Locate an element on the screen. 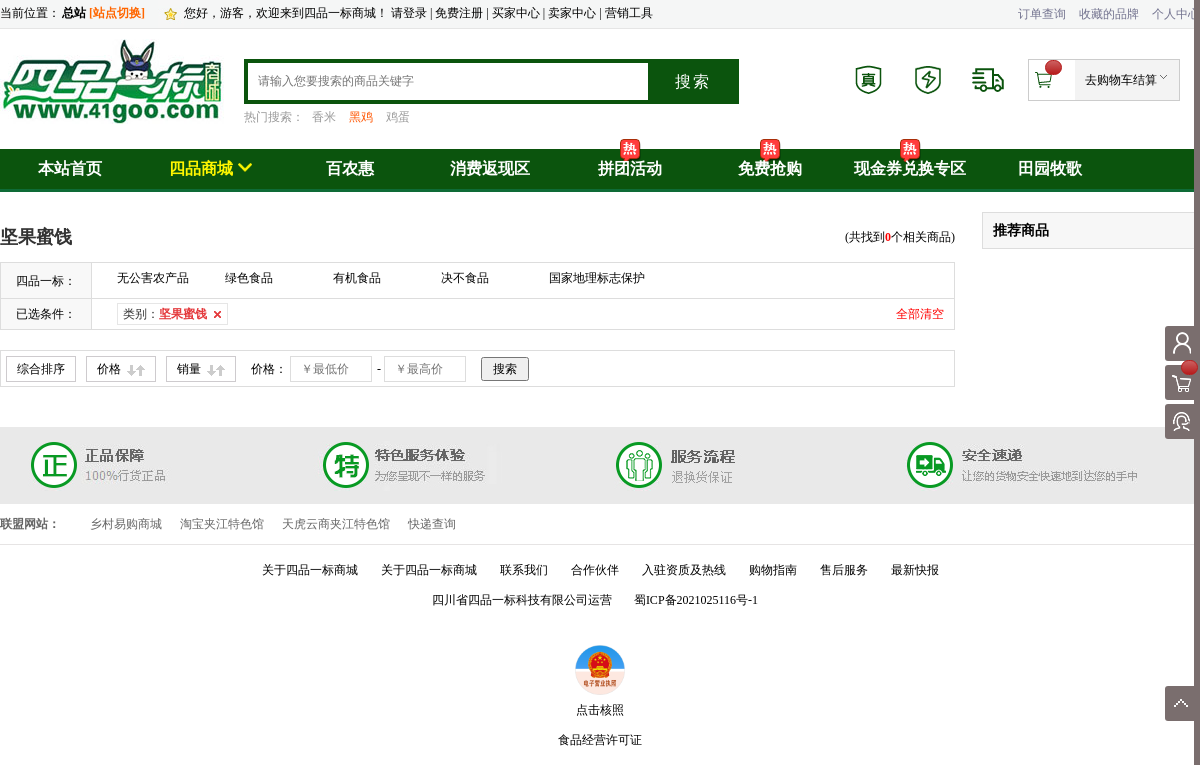 This screenshot has width=1200, height=765. 四品商城 is located at coordinates (210, 168).